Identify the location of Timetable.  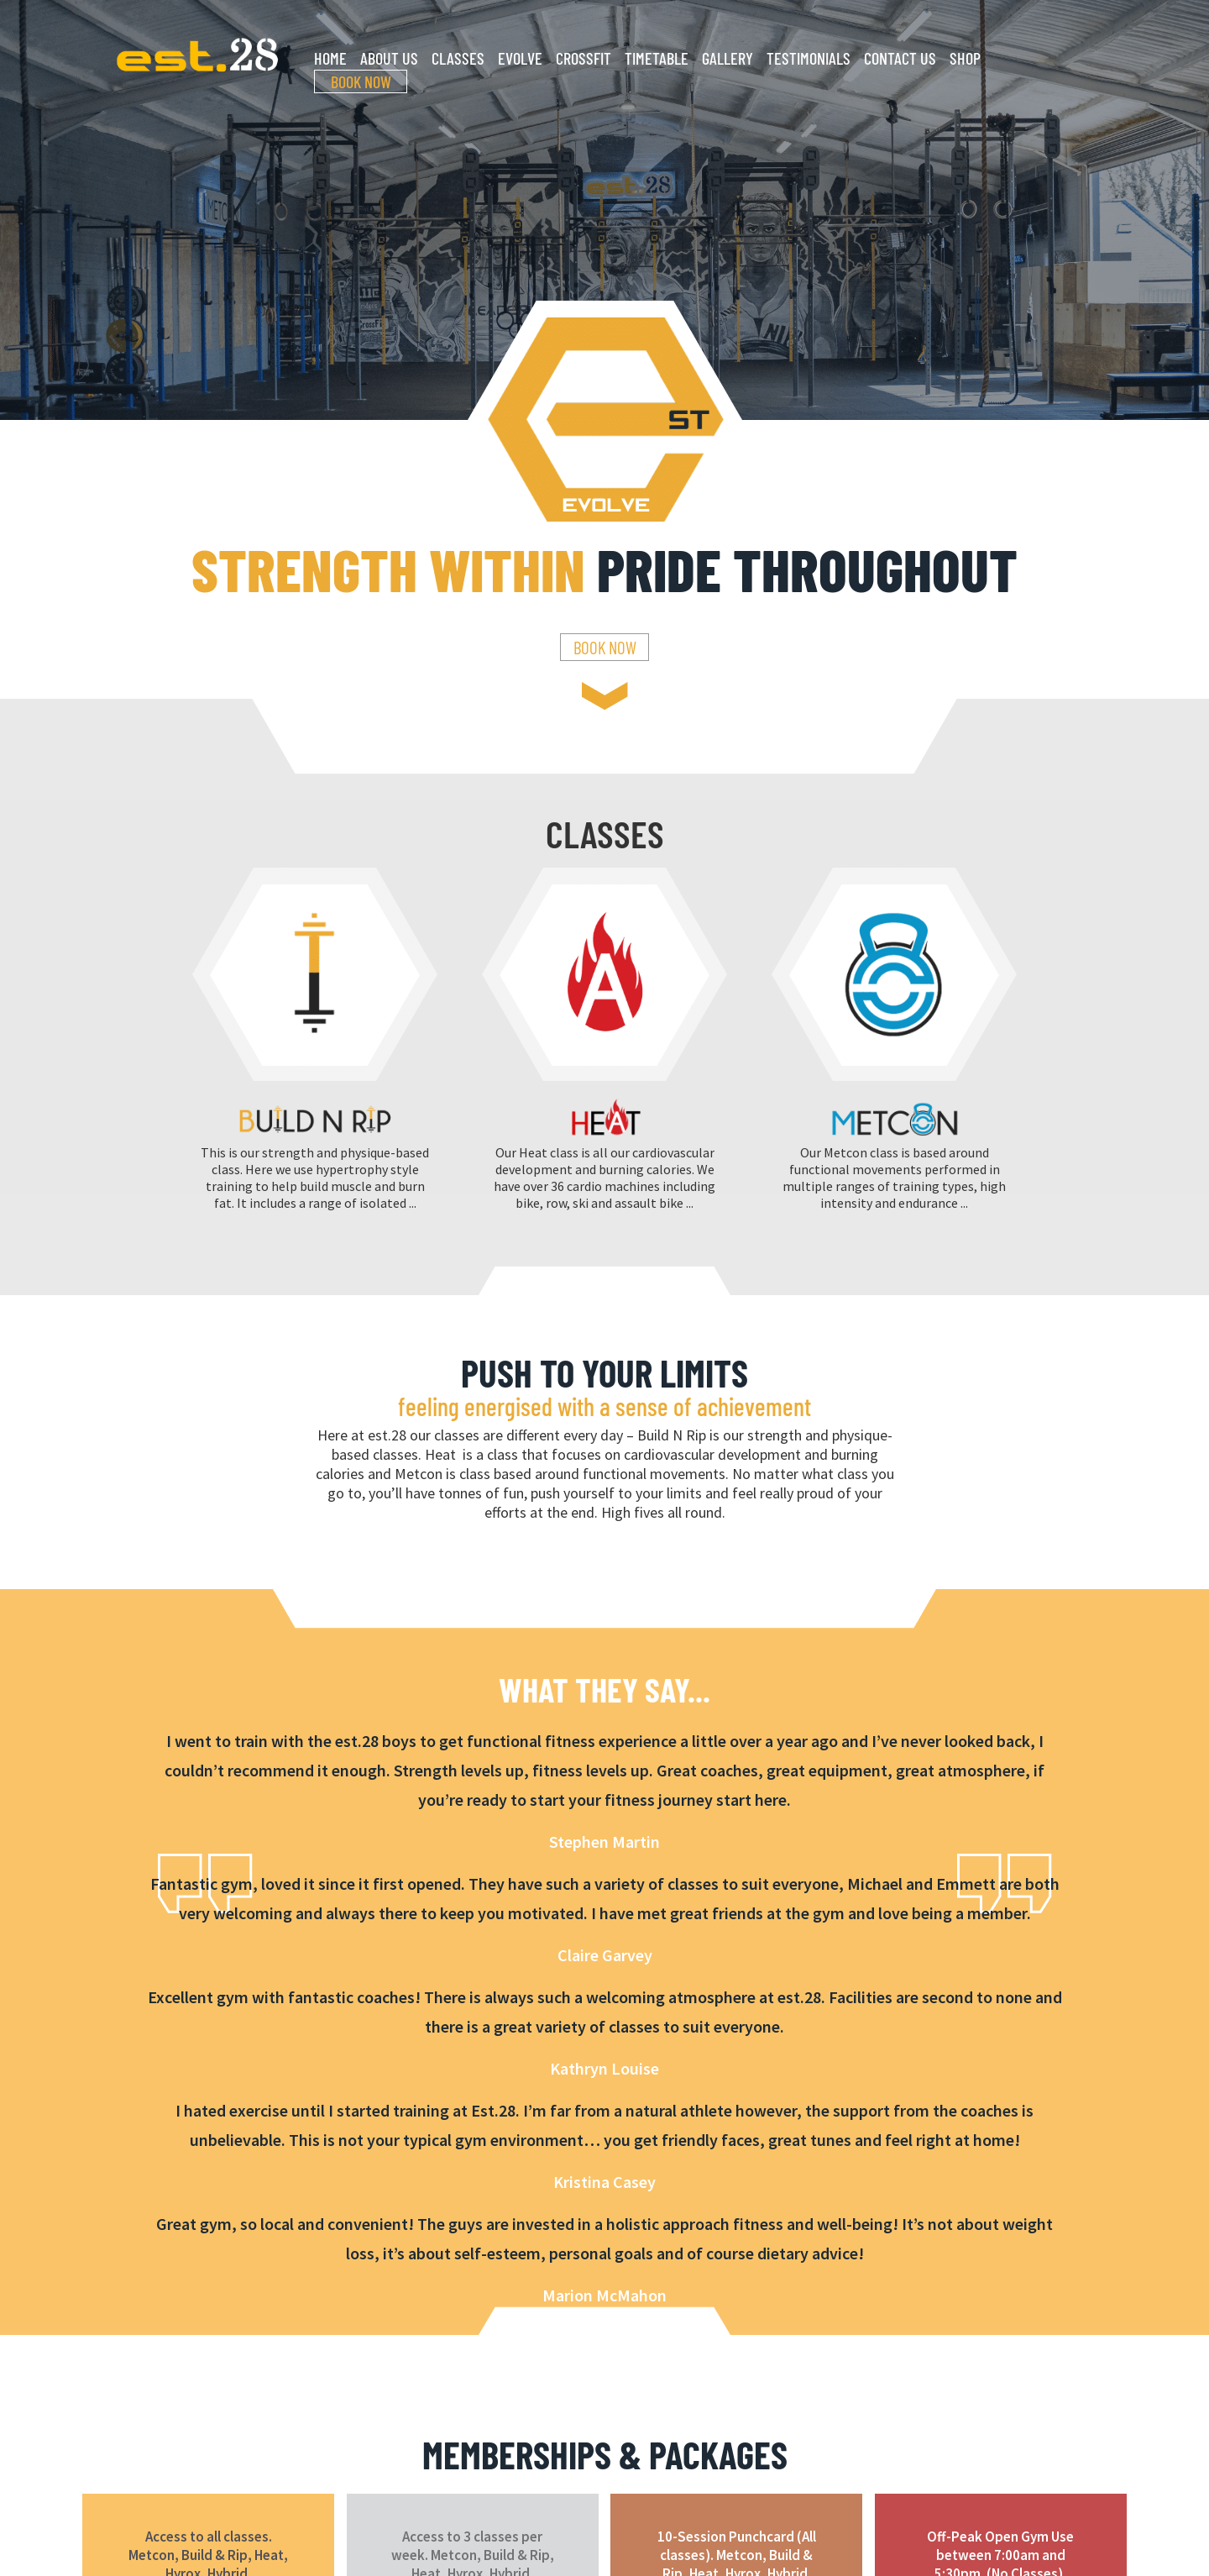
(656, 58).